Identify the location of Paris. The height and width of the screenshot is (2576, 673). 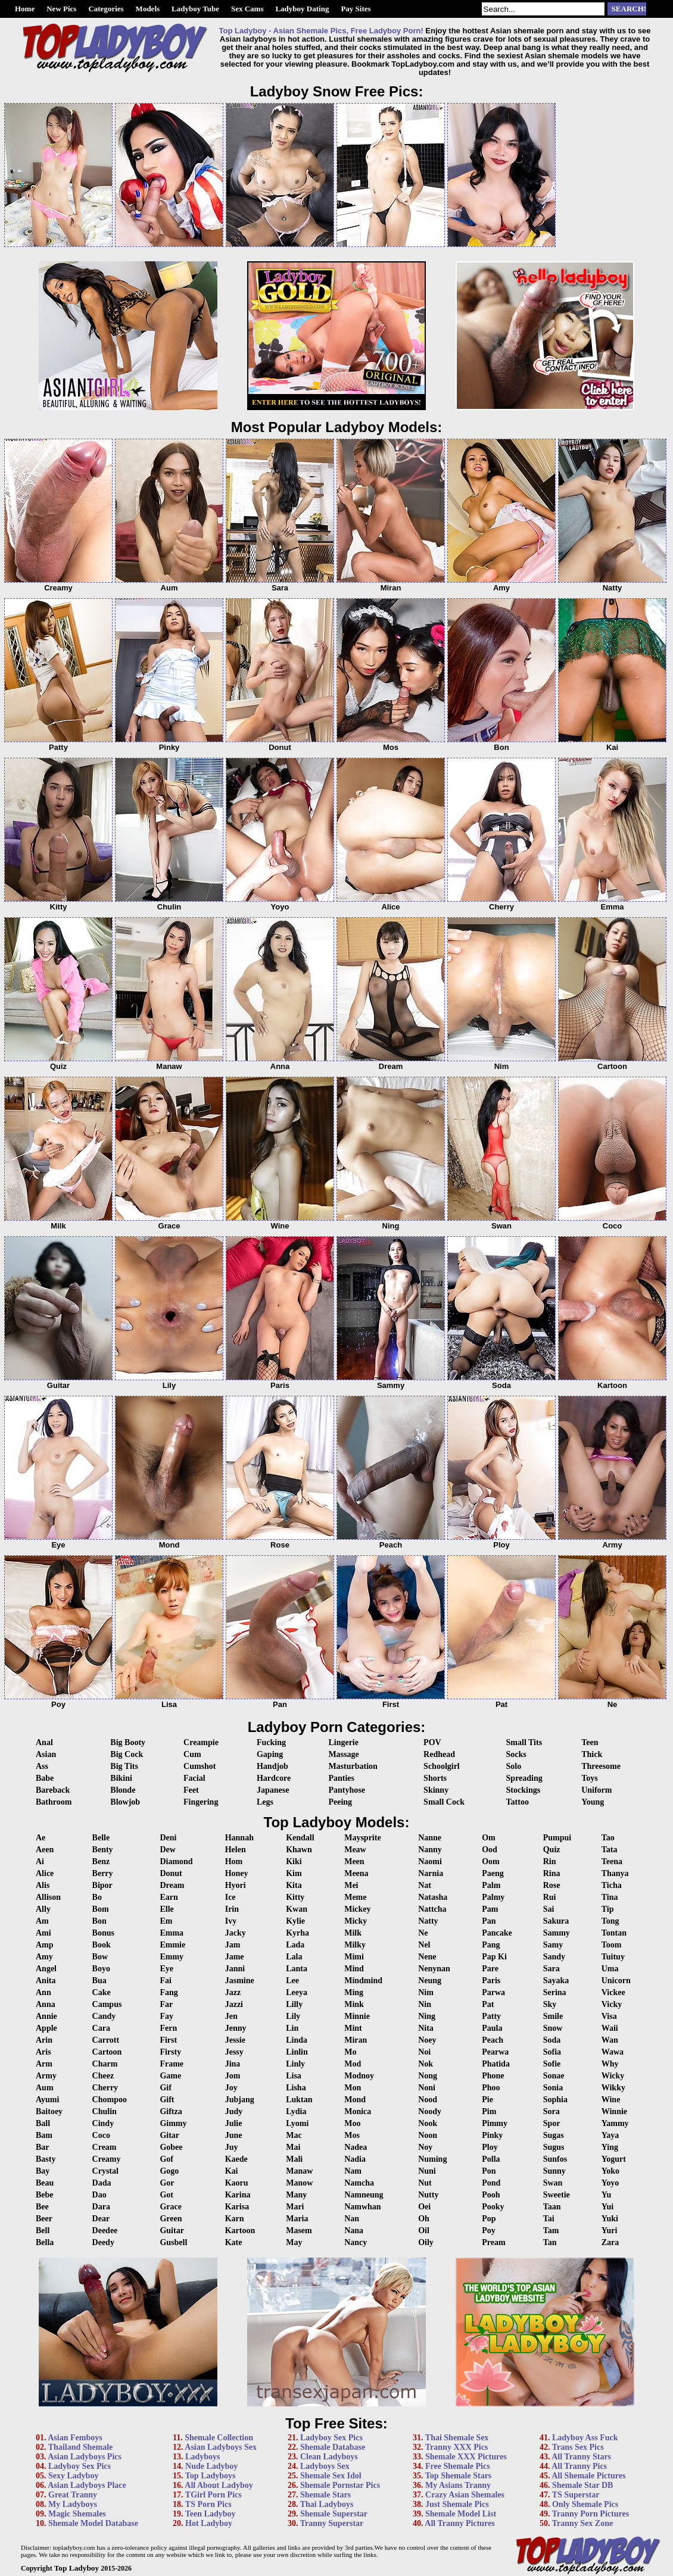
(491, 1980).